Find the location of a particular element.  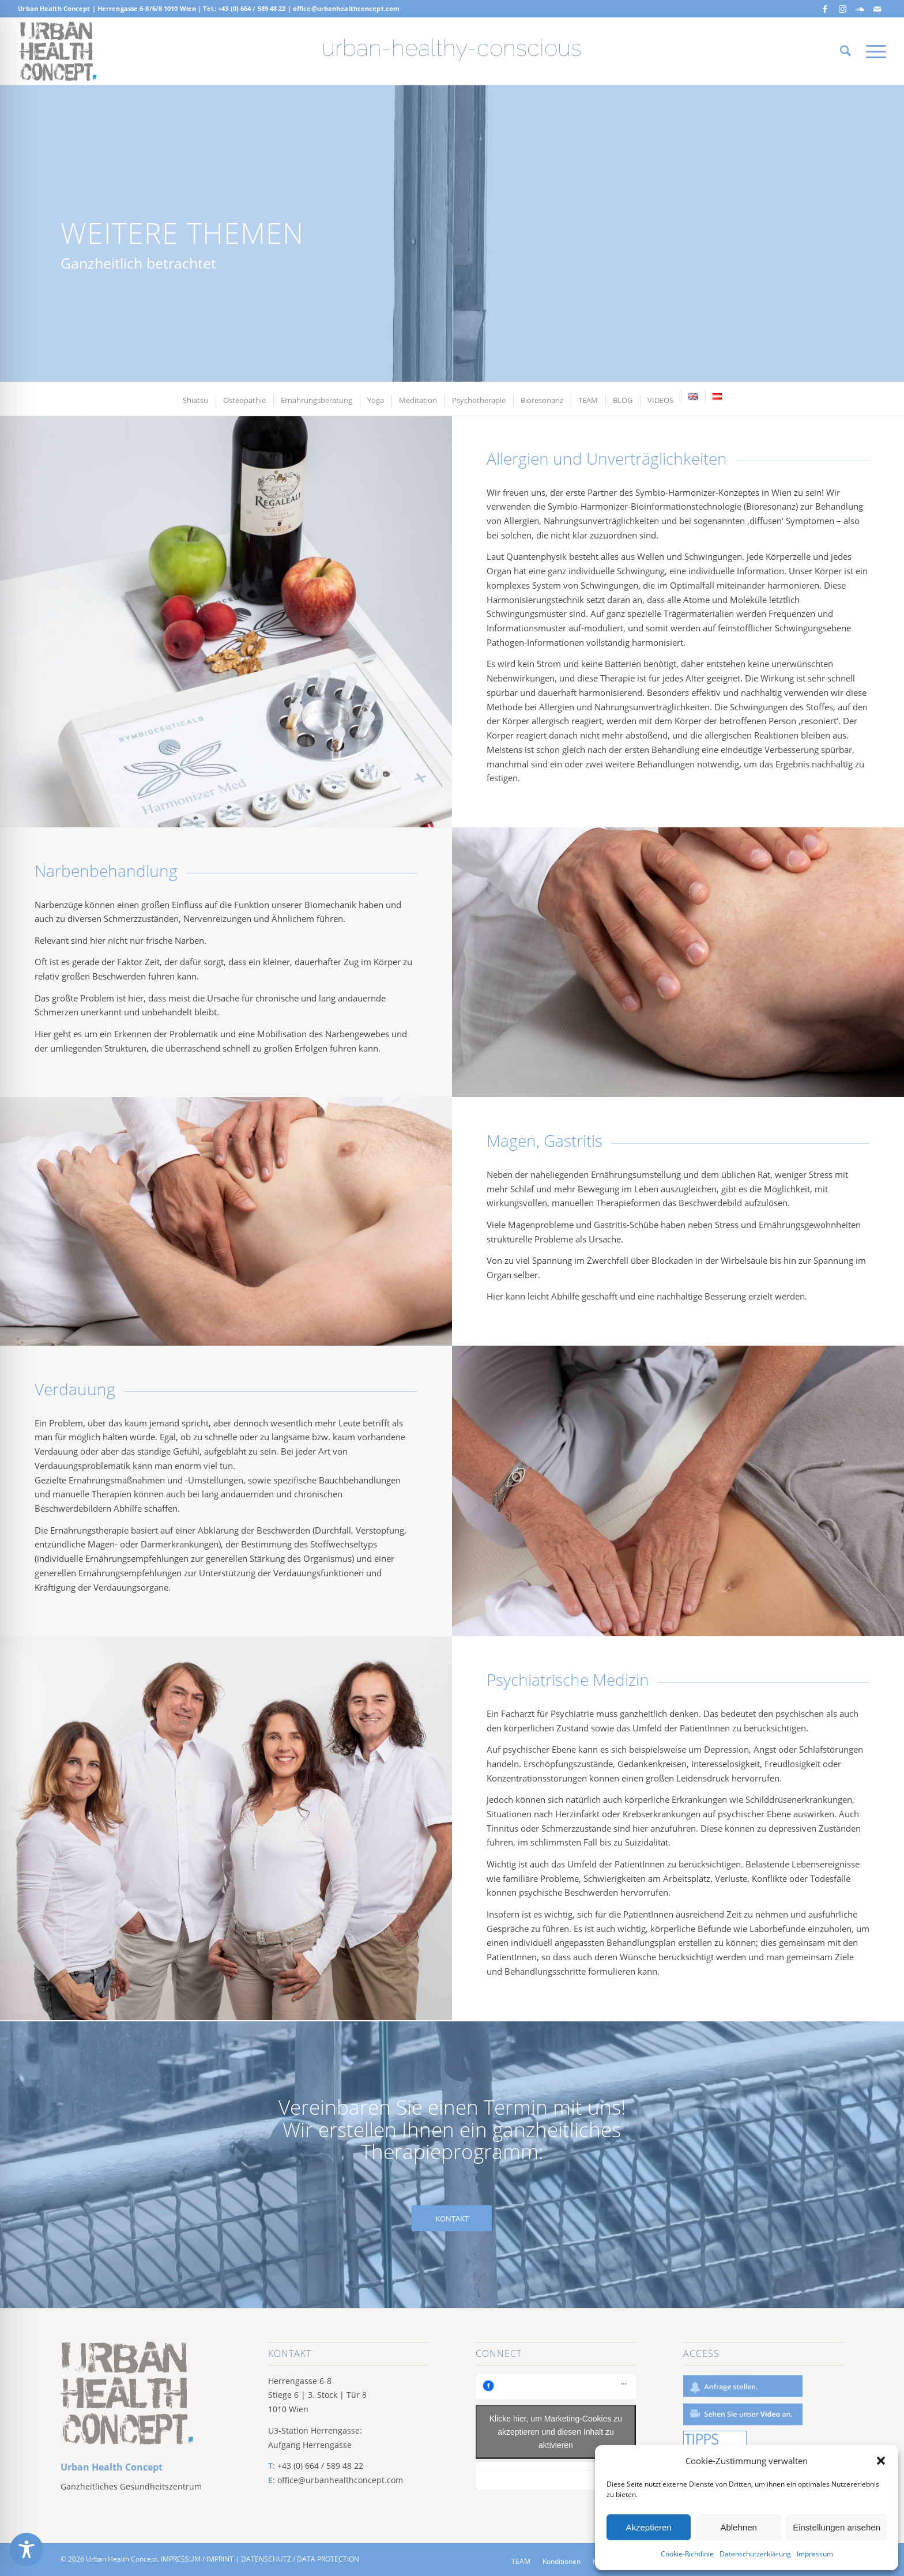

[Menü] is located at coordinates (872, 51).